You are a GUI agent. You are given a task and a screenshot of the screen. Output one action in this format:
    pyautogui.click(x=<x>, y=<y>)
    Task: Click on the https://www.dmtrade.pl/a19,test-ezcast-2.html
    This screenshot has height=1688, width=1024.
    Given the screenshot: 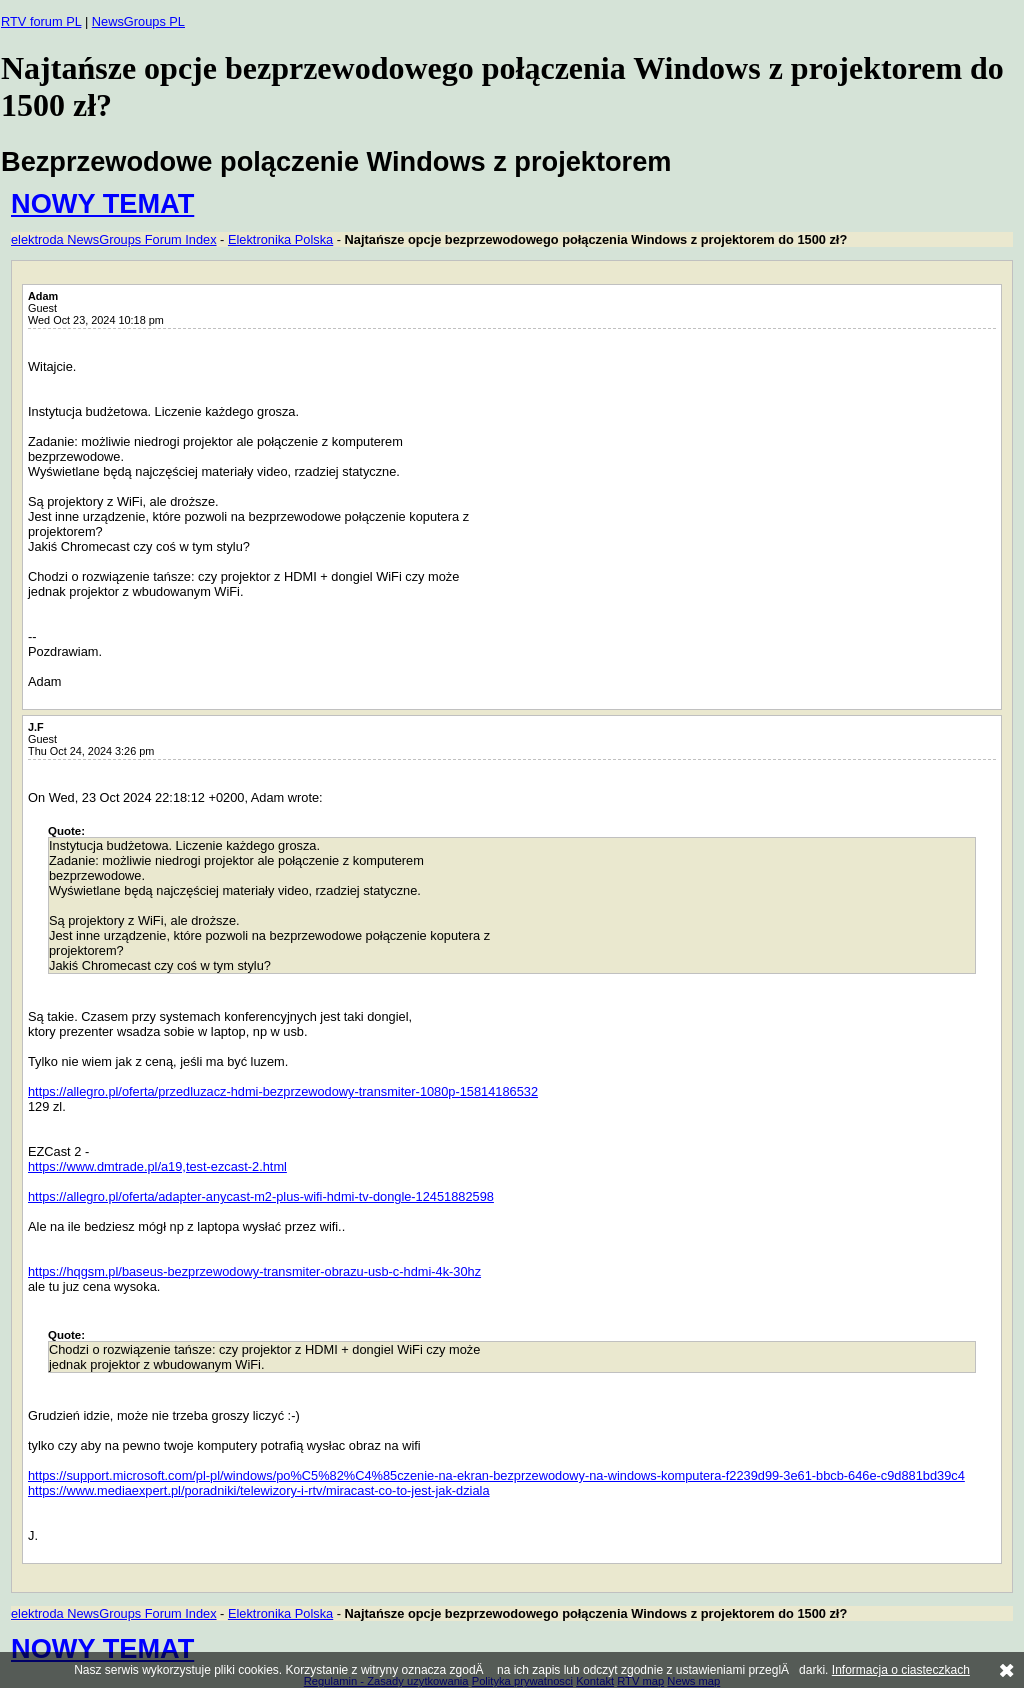 What is the action you would take?
    pyautogui.click(x=157, y=1166)
    